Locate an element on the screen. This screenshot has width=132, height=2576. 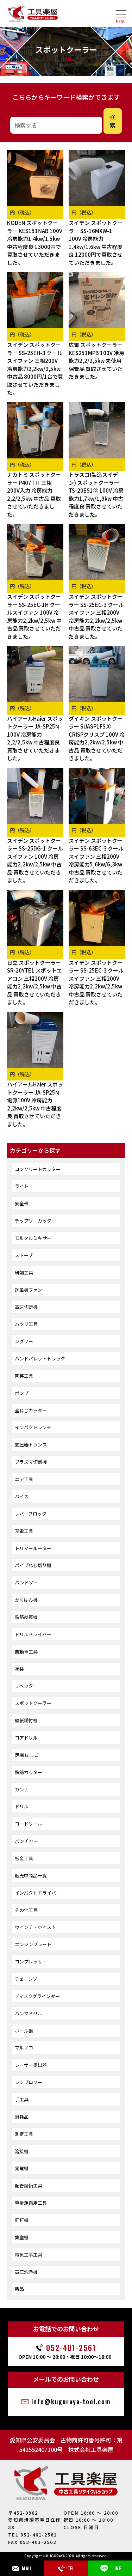
チェーンソー is located at coordinates (28, 1978).